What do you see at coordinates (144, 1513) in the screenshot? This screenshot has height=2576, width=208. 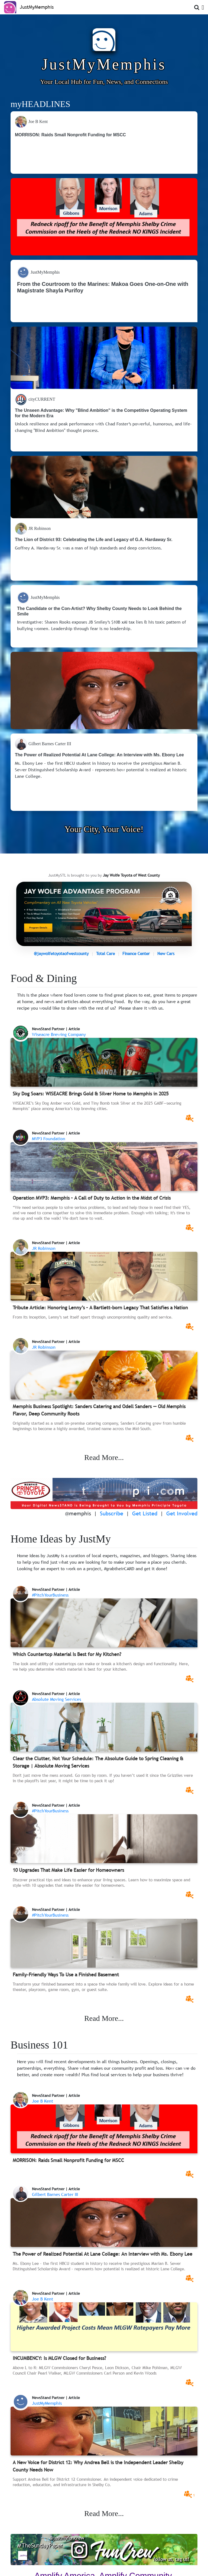 I see `Get Listed` at bounding box center [144, 1513].